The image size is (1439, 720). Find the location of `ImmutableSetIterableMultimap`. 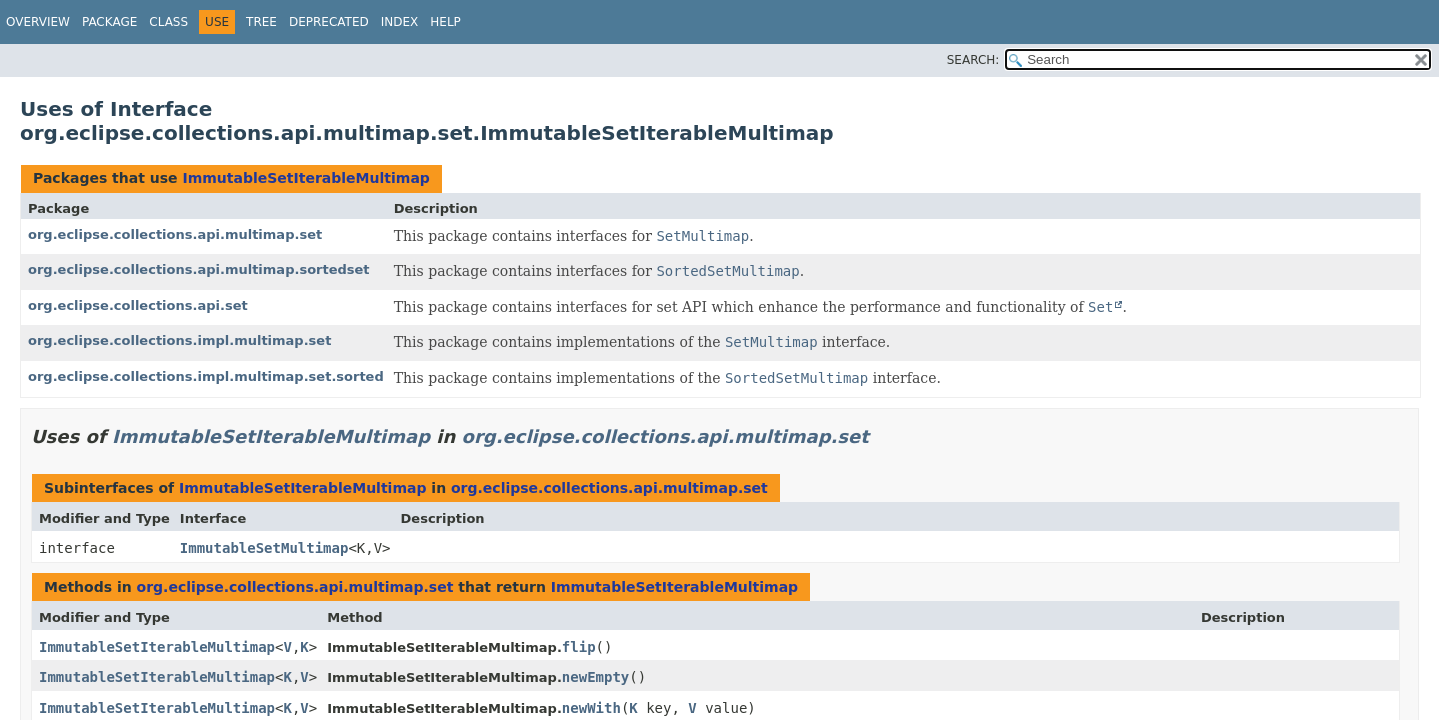

ImmutableSetIterableMultimap is located at coordinates (305, 178).